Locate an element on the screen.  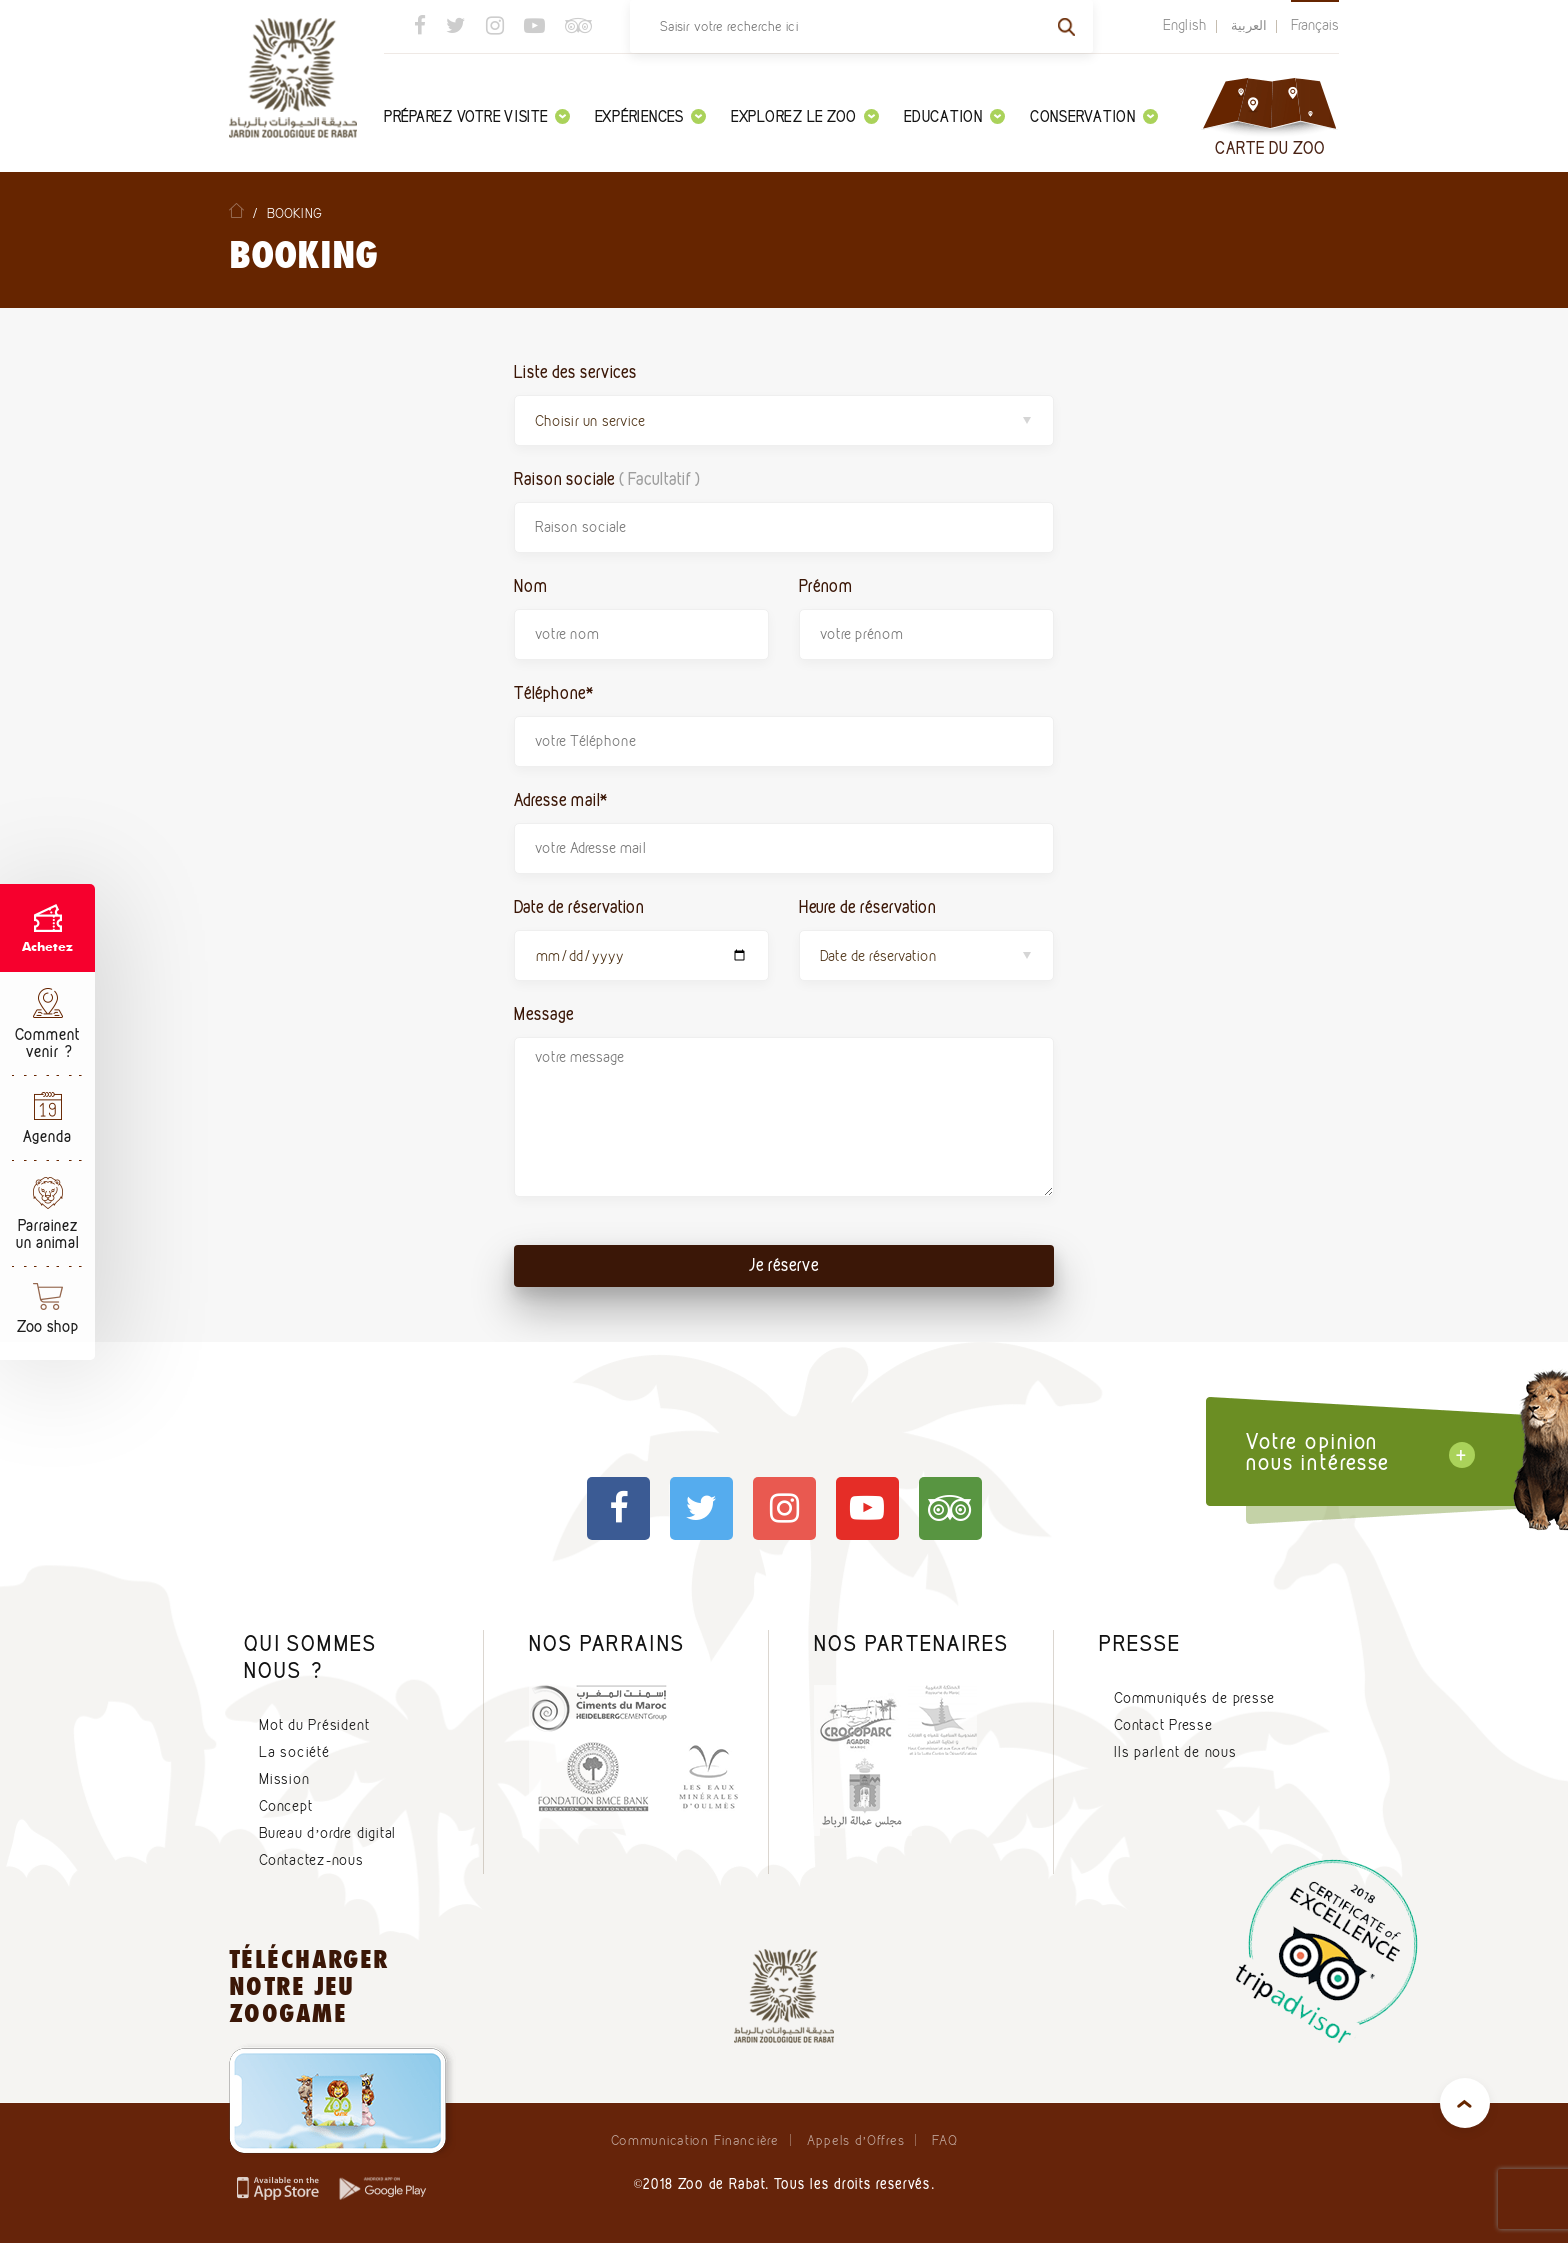
Communication Financière is located at coordinates (695, 2140).